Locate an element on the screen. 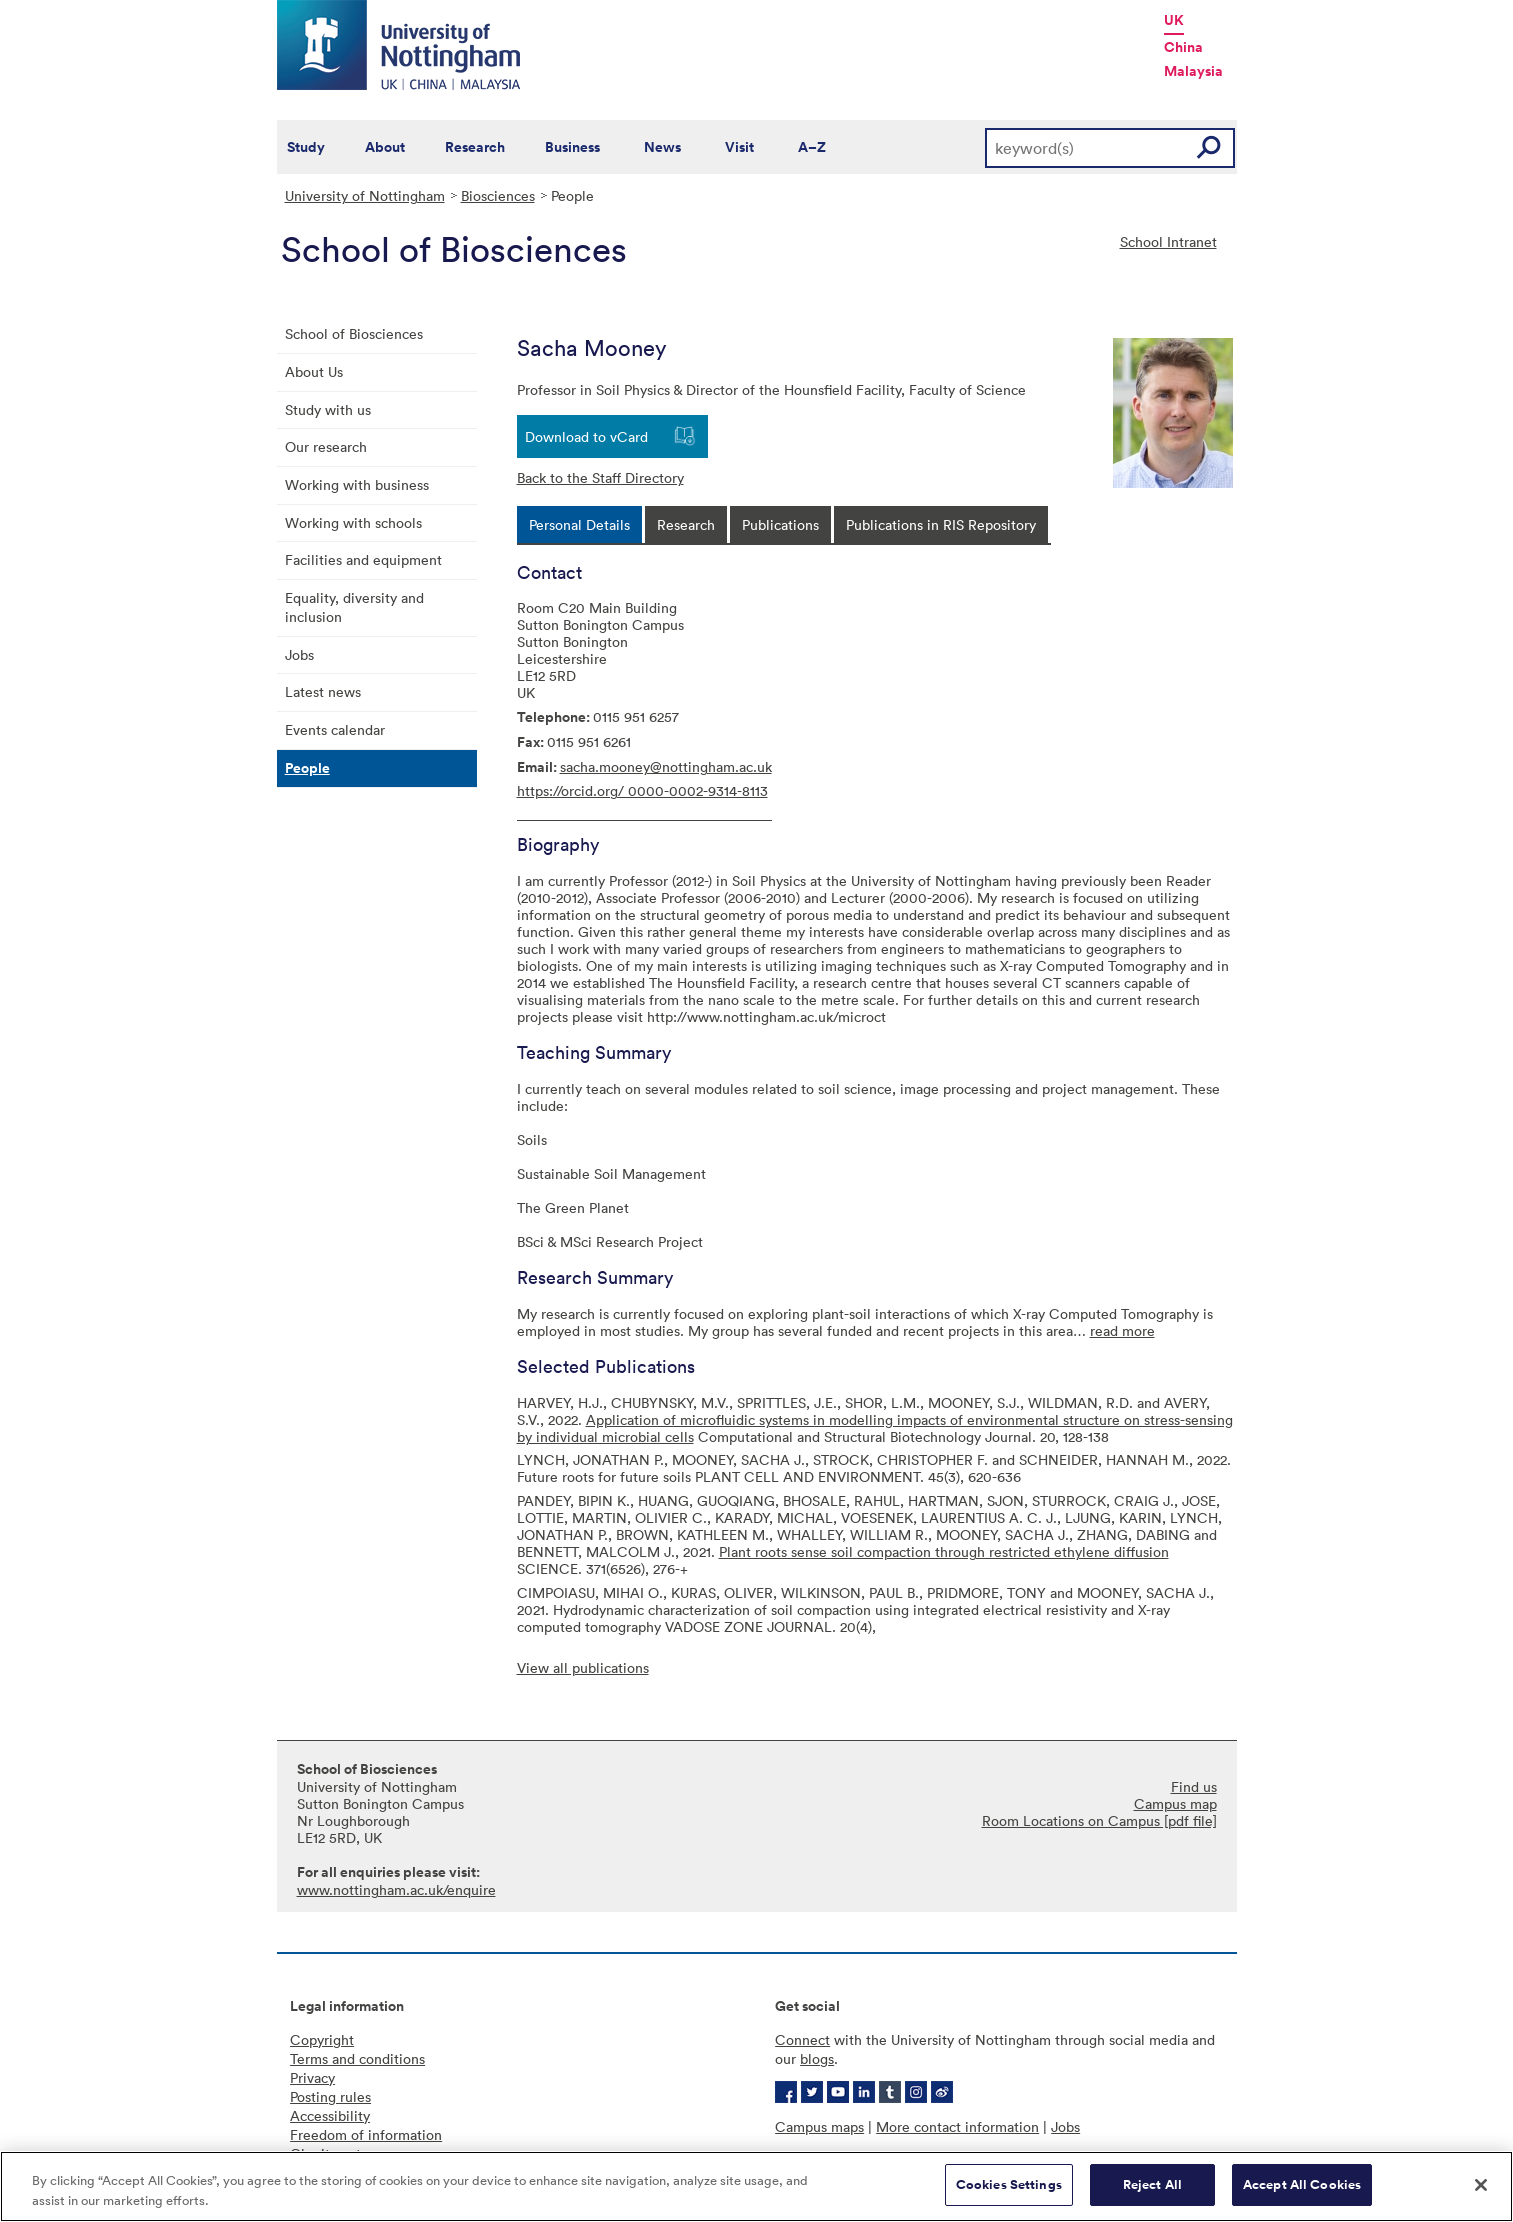 The width and height of the screenshot is (1513, 2222). Biosciences is located at coordinates (498, 195).